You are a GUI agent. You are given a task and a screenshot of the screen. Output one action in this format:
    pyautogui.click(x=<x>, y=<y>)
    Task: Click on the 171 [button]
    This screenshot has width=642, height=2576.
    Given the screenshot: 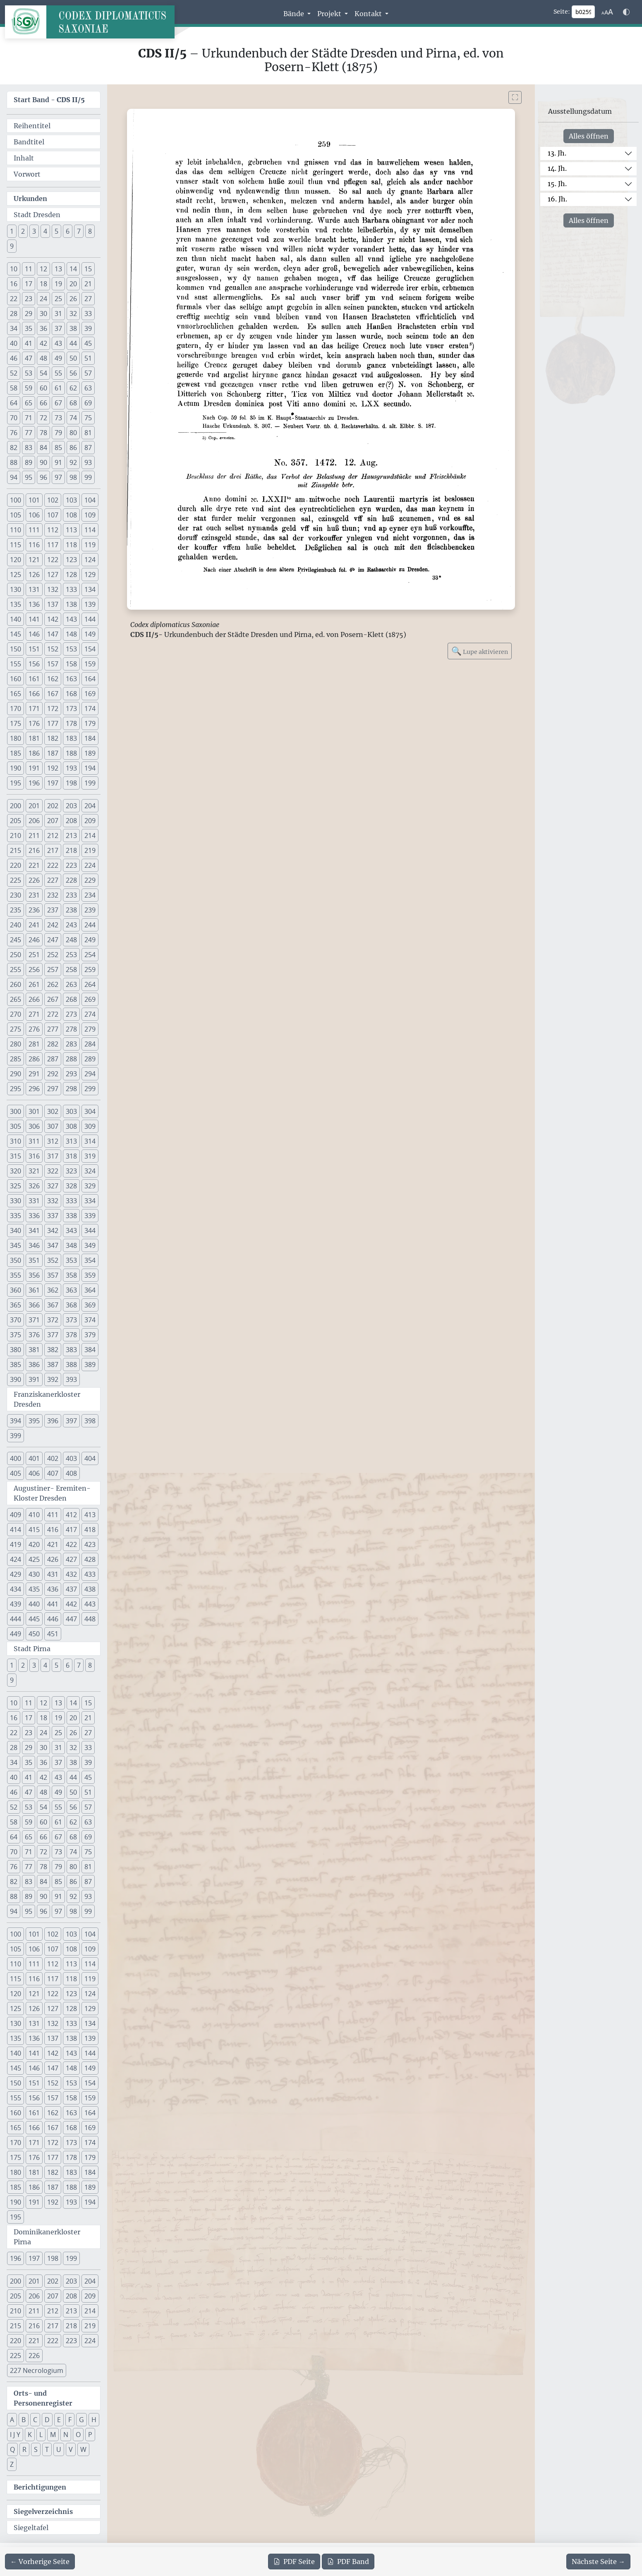 What is the action you would take?
    pyautogui.click(x=34, y=708)
    